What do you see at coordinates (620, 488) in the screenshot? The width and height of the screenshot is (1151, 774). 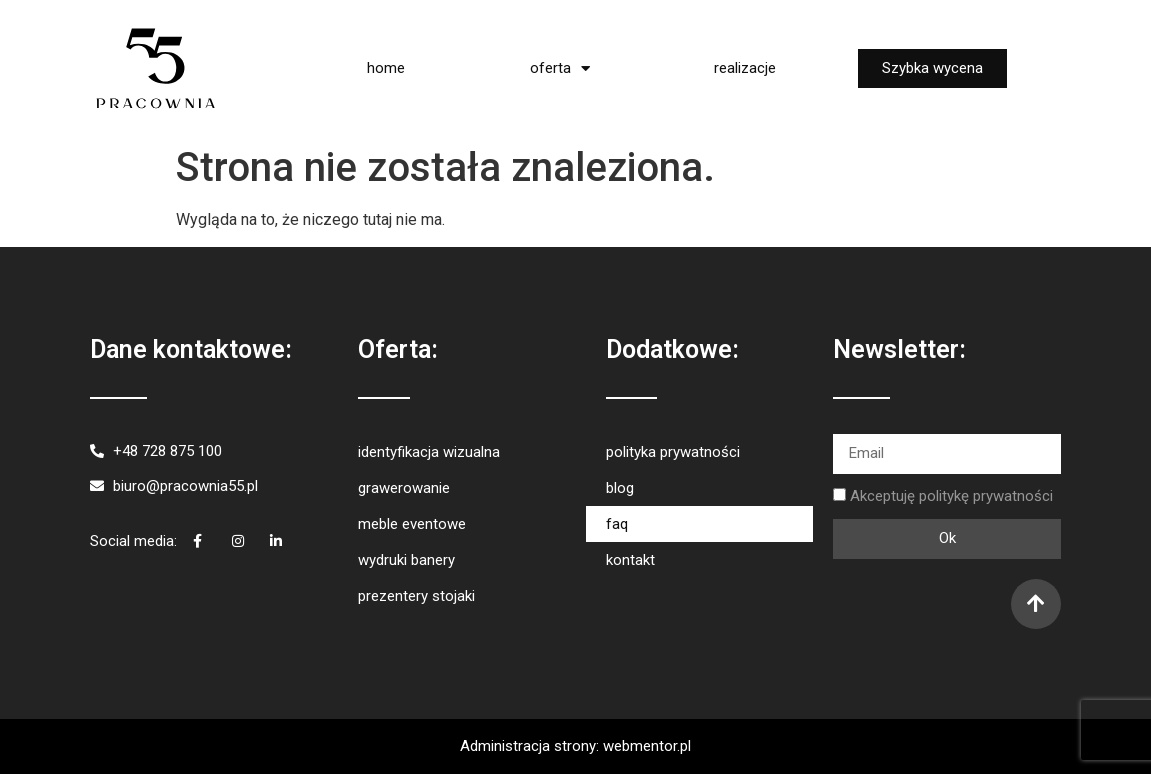 I see `blog` at bounding box center [620, 488].